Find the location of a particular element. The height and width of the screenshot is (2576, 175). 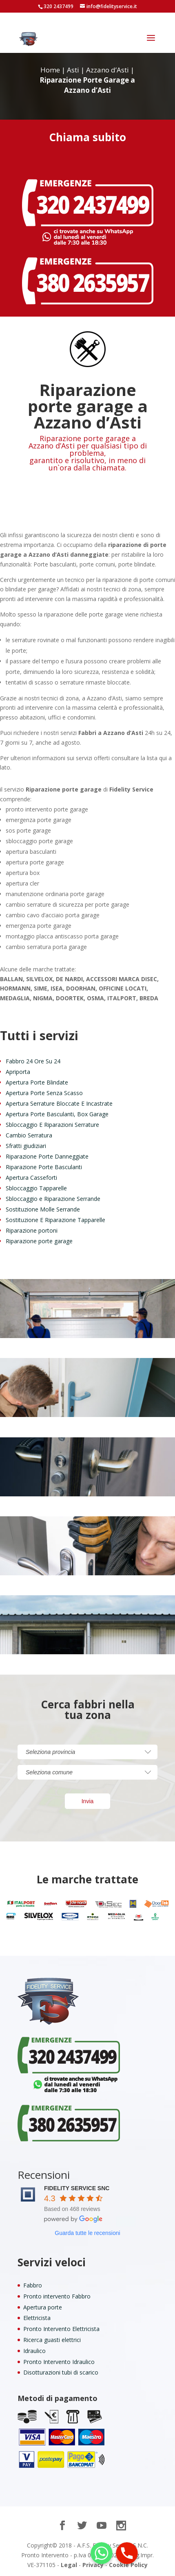

Apertura Casseforti is located at coordinates (31, 1177).